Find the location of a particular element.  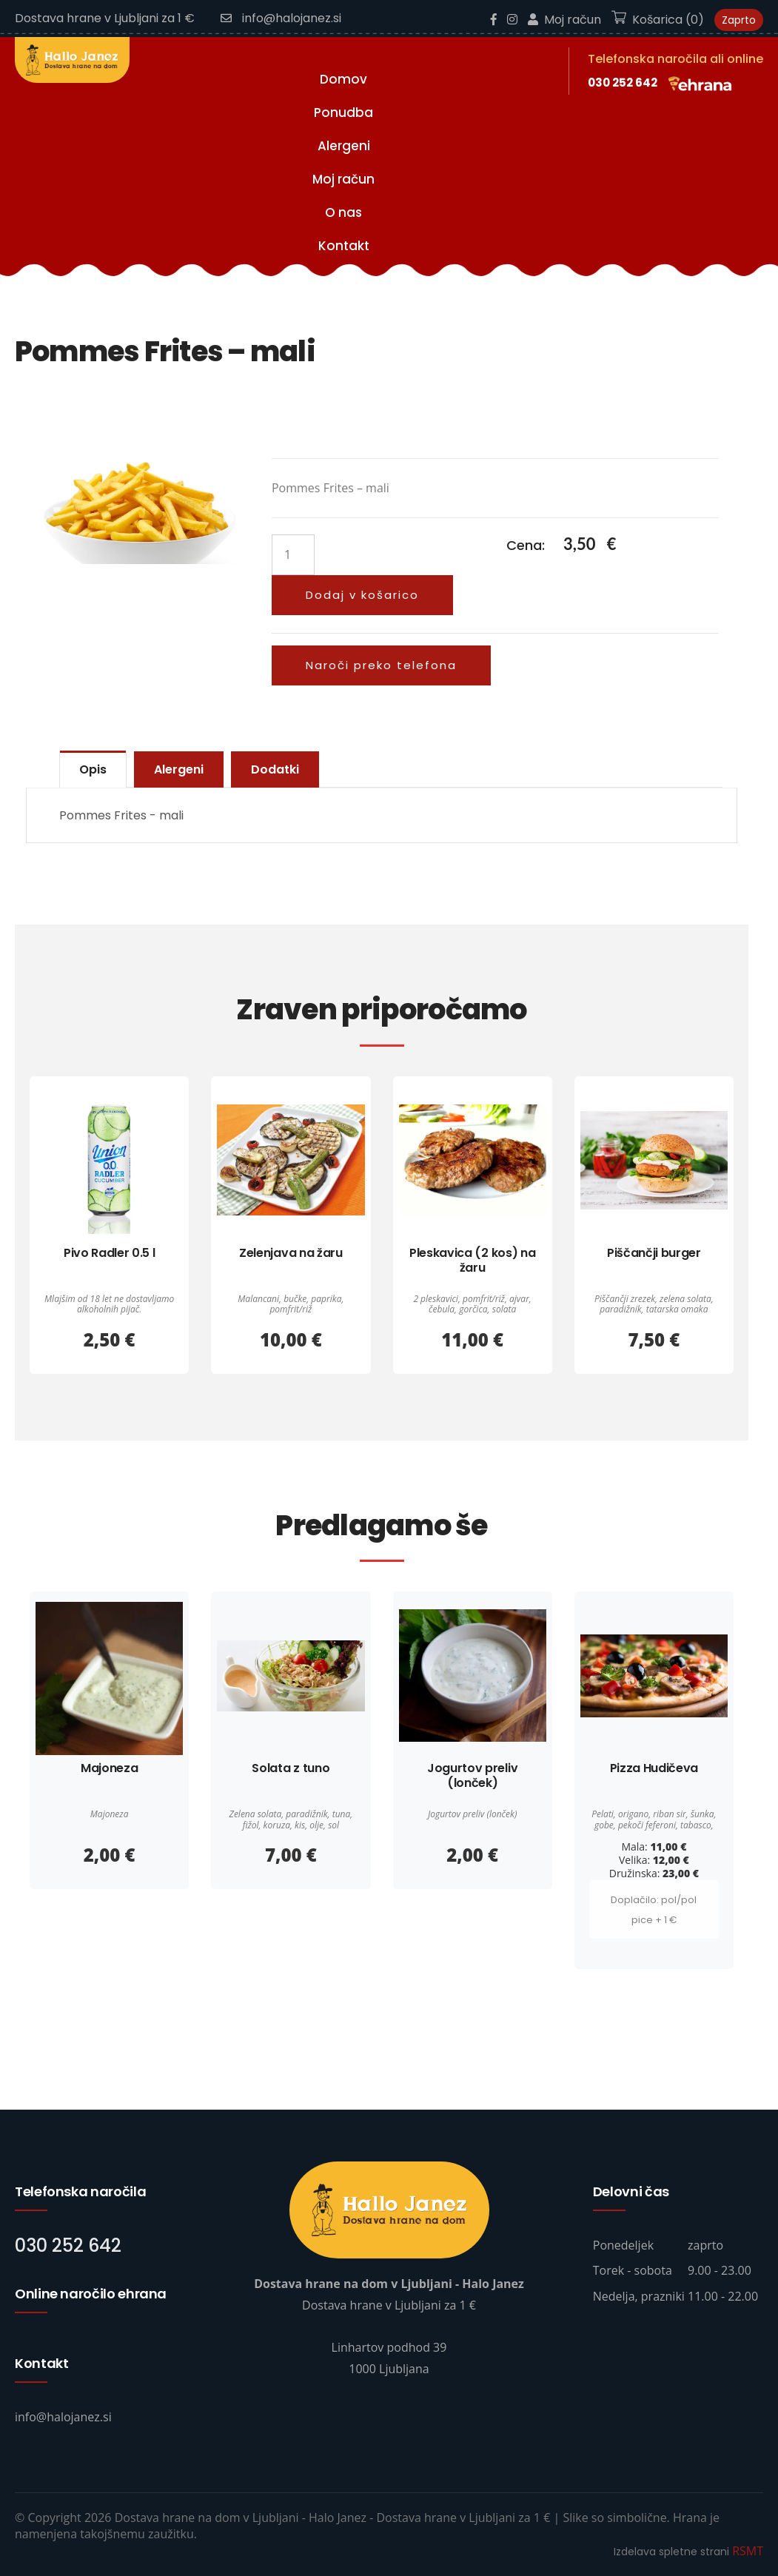

Majoneza is located at coordinates (109, 1768).